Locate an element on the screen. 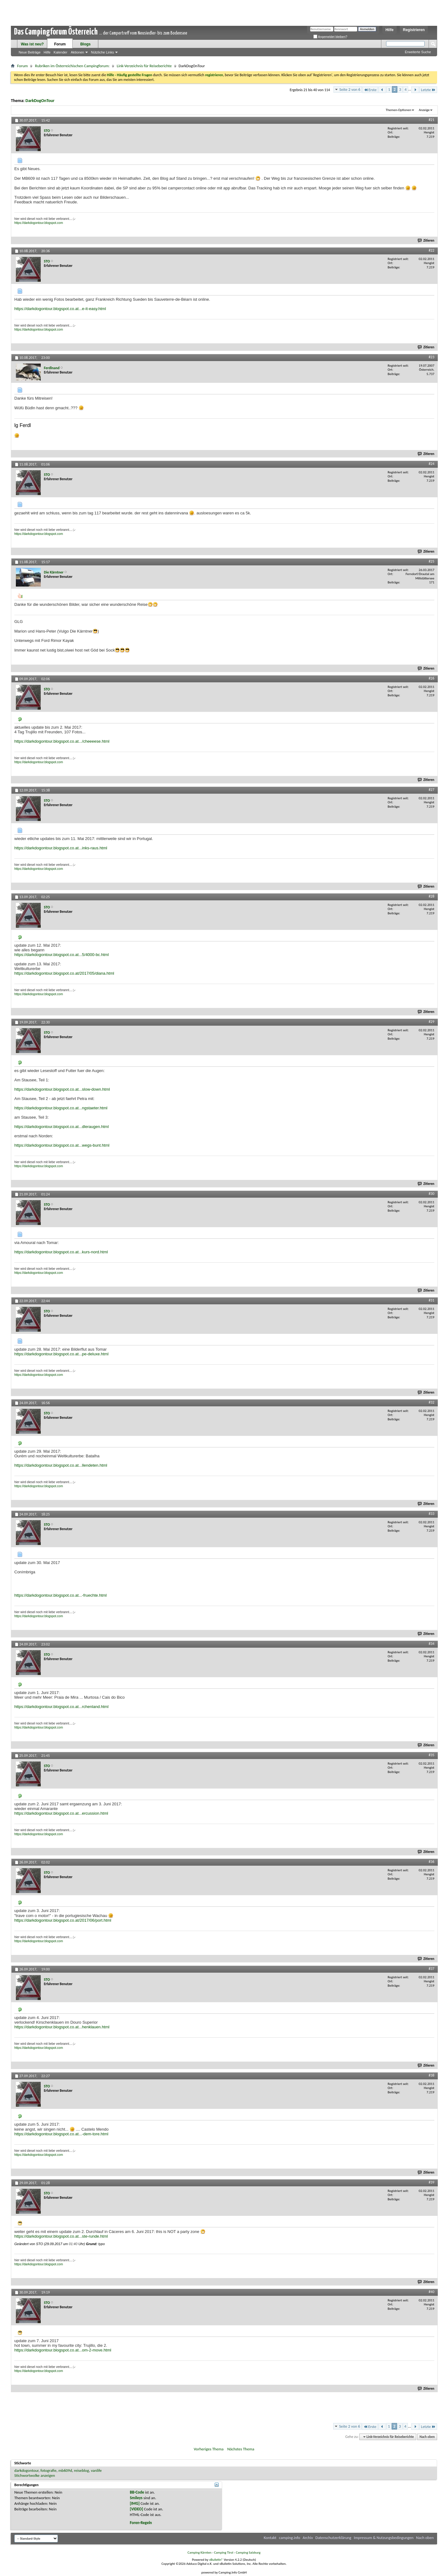 The width and height of the screenshot is (448, 2576). Neue Beiträge is located at coordinates (29, 52).